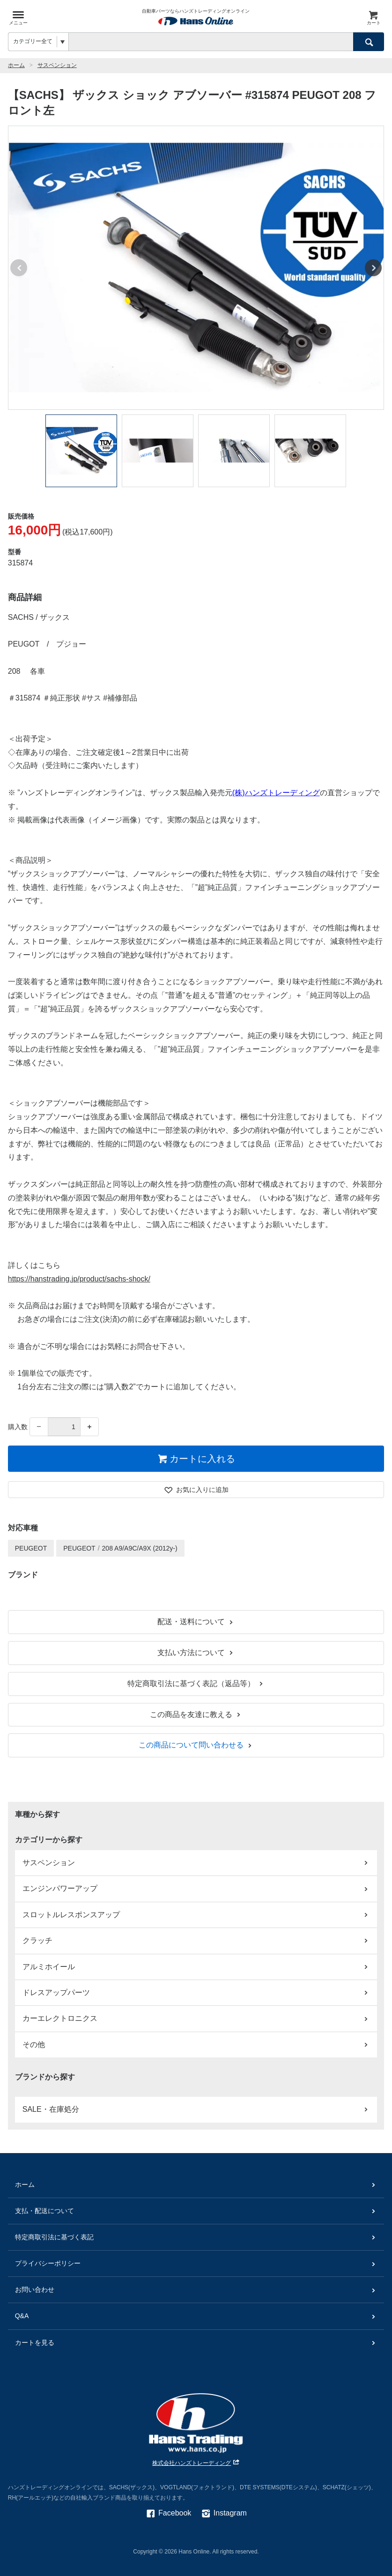  I want to click on 配送・送料について, so click(196, 1622).